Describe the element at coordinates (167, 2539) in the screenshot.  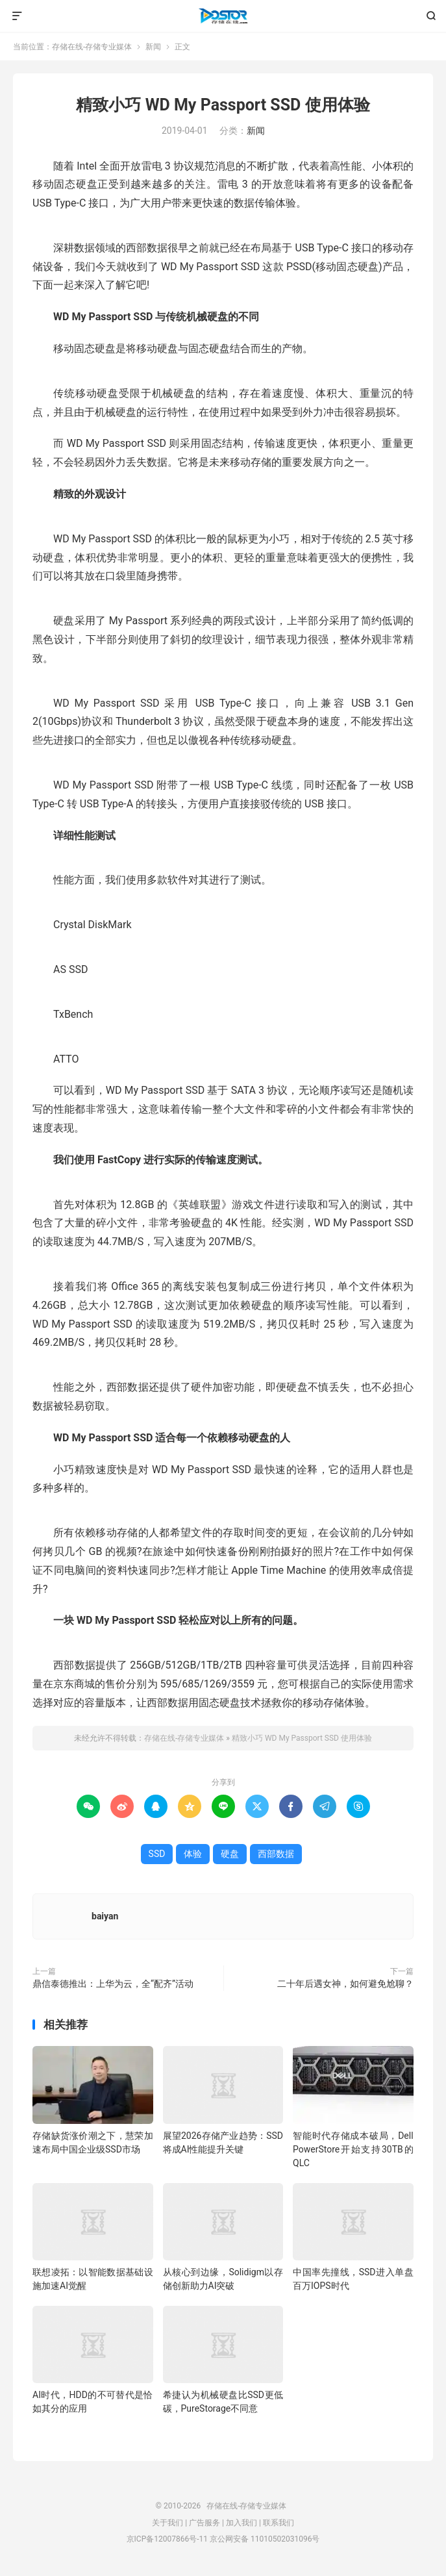
I see `京ICP备12007866号-11` at that location.